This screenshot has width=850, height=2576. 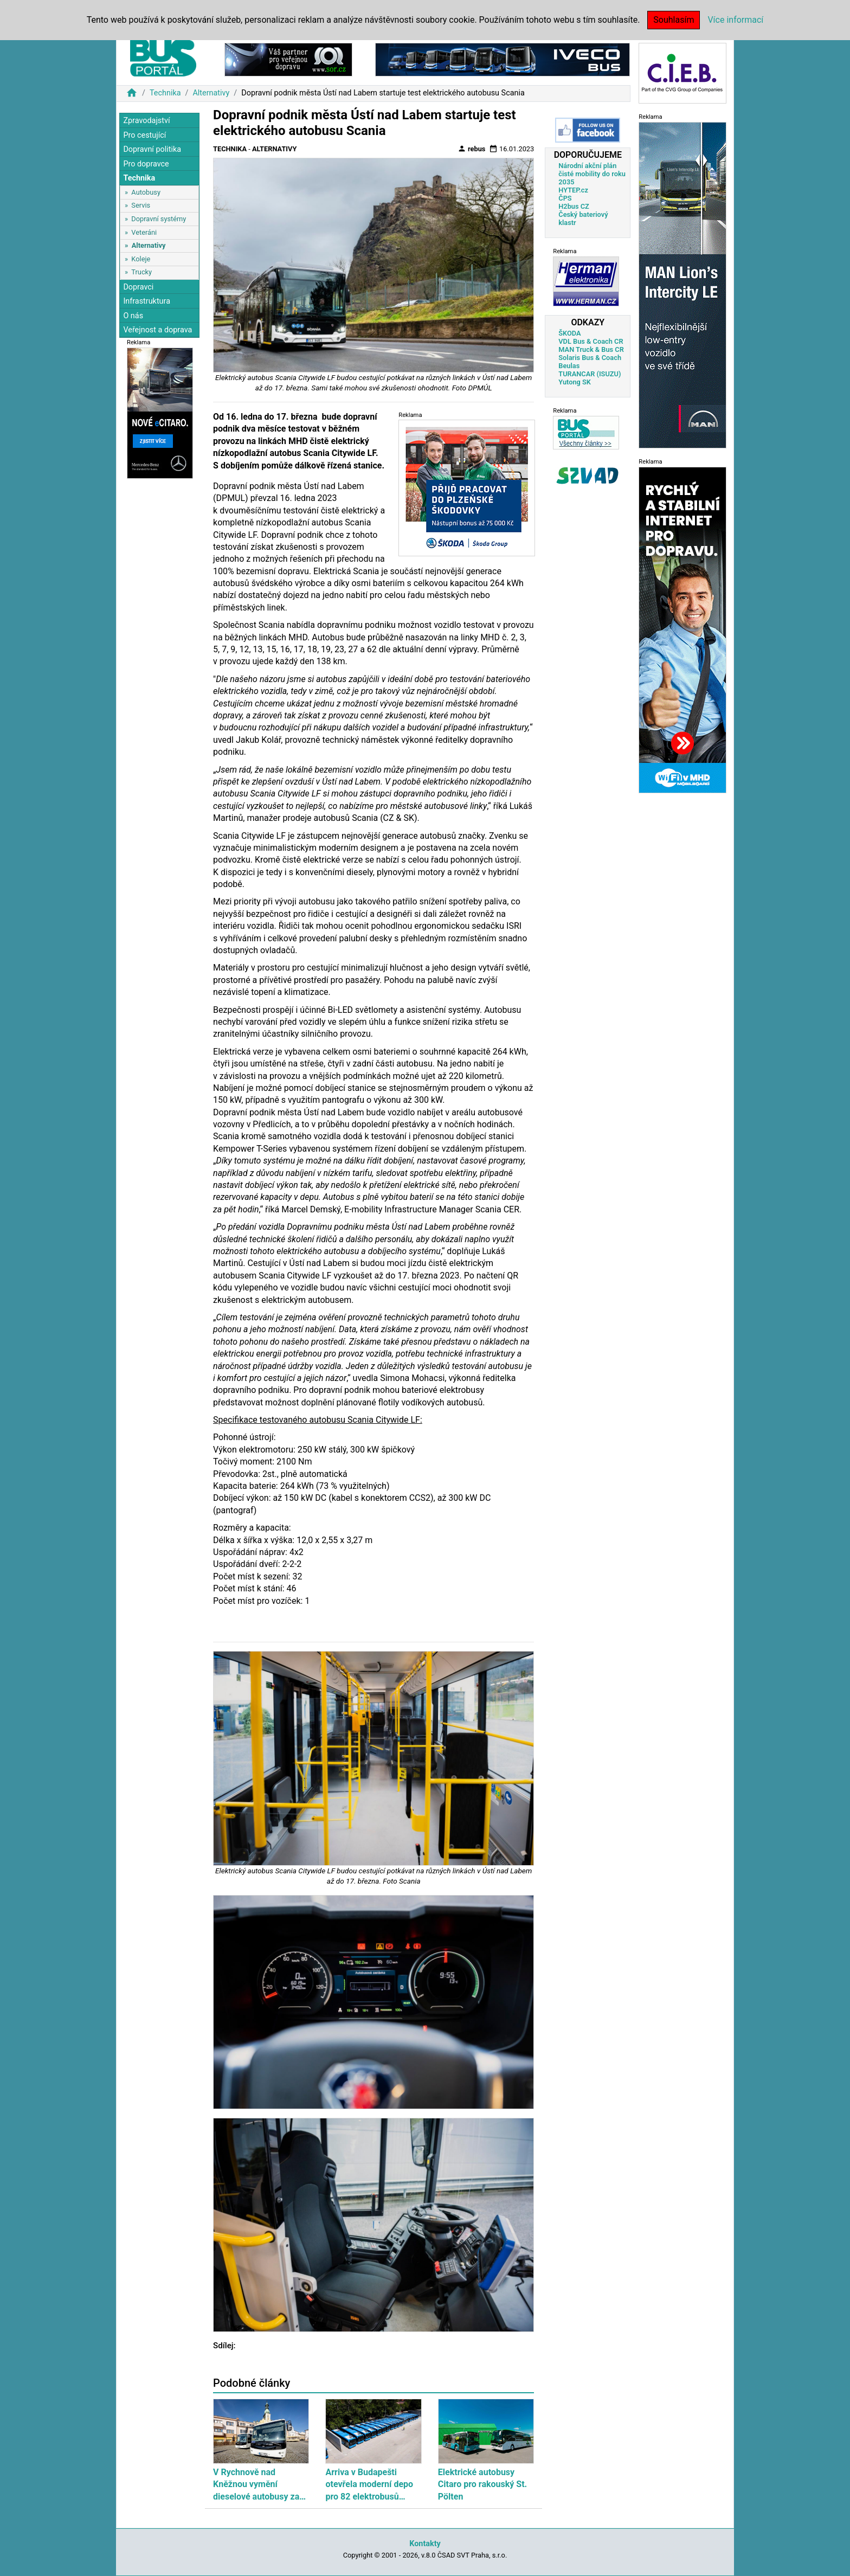 I want to click on Koleje, so click(x=140, y=259).